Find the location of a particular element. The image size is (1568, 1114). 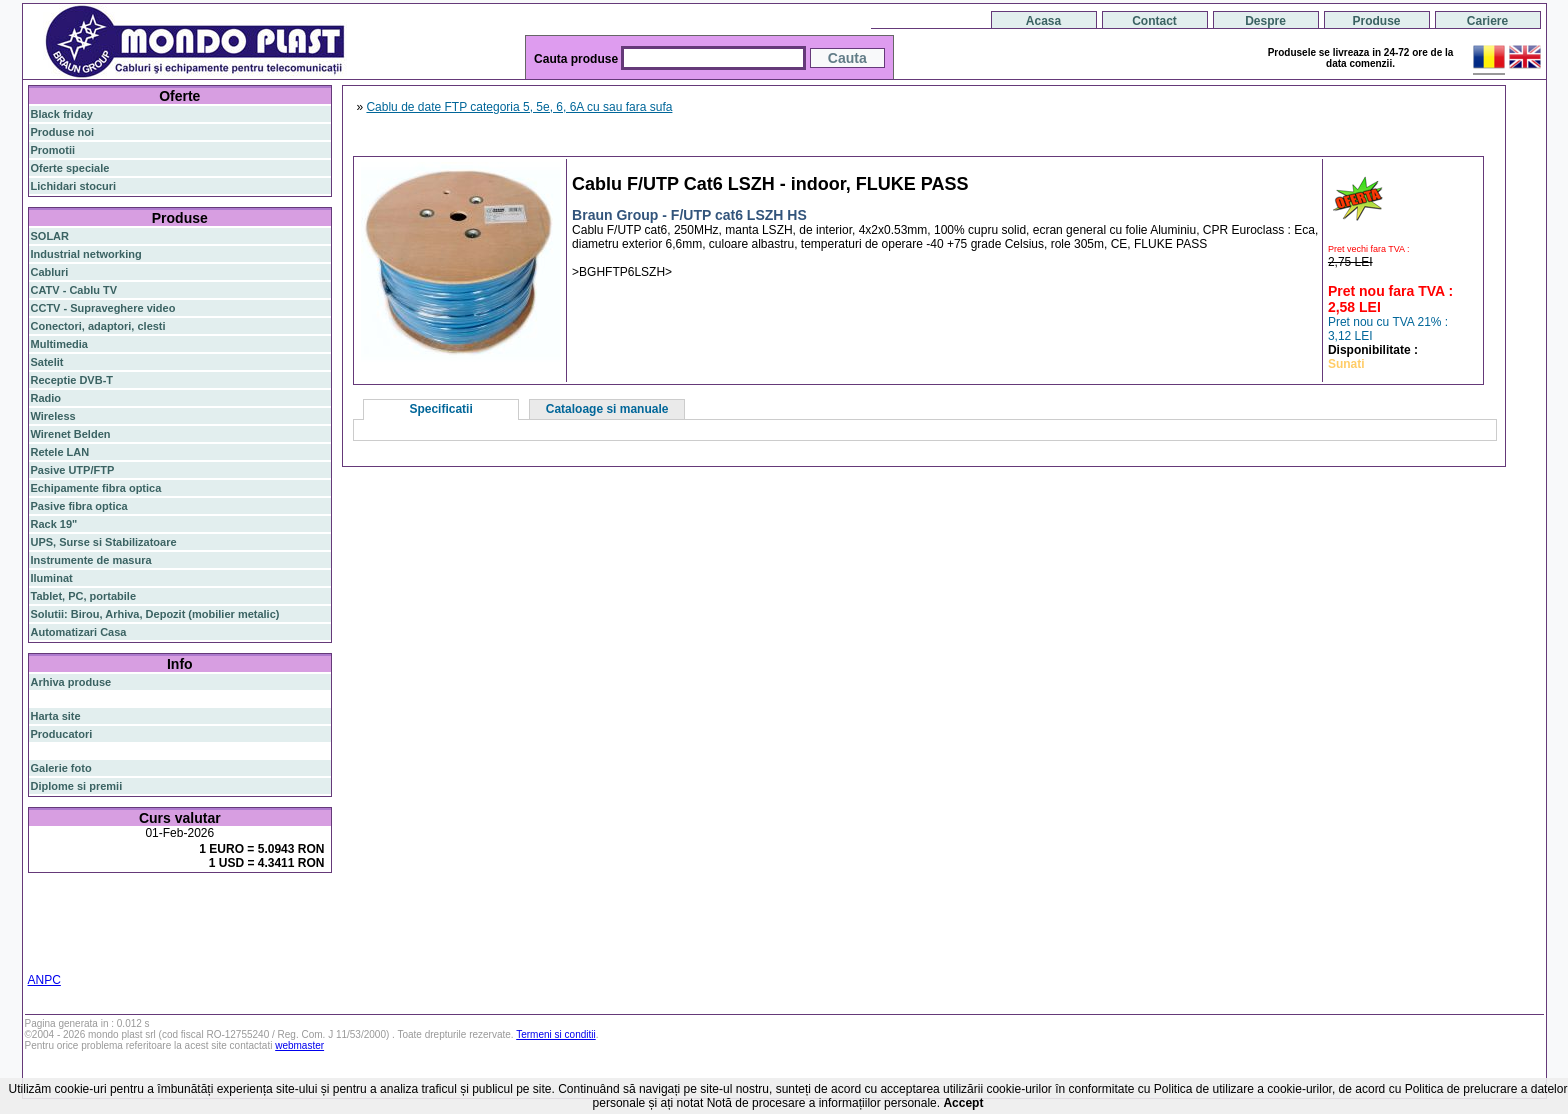

poe is located at coordinates (263, 904).